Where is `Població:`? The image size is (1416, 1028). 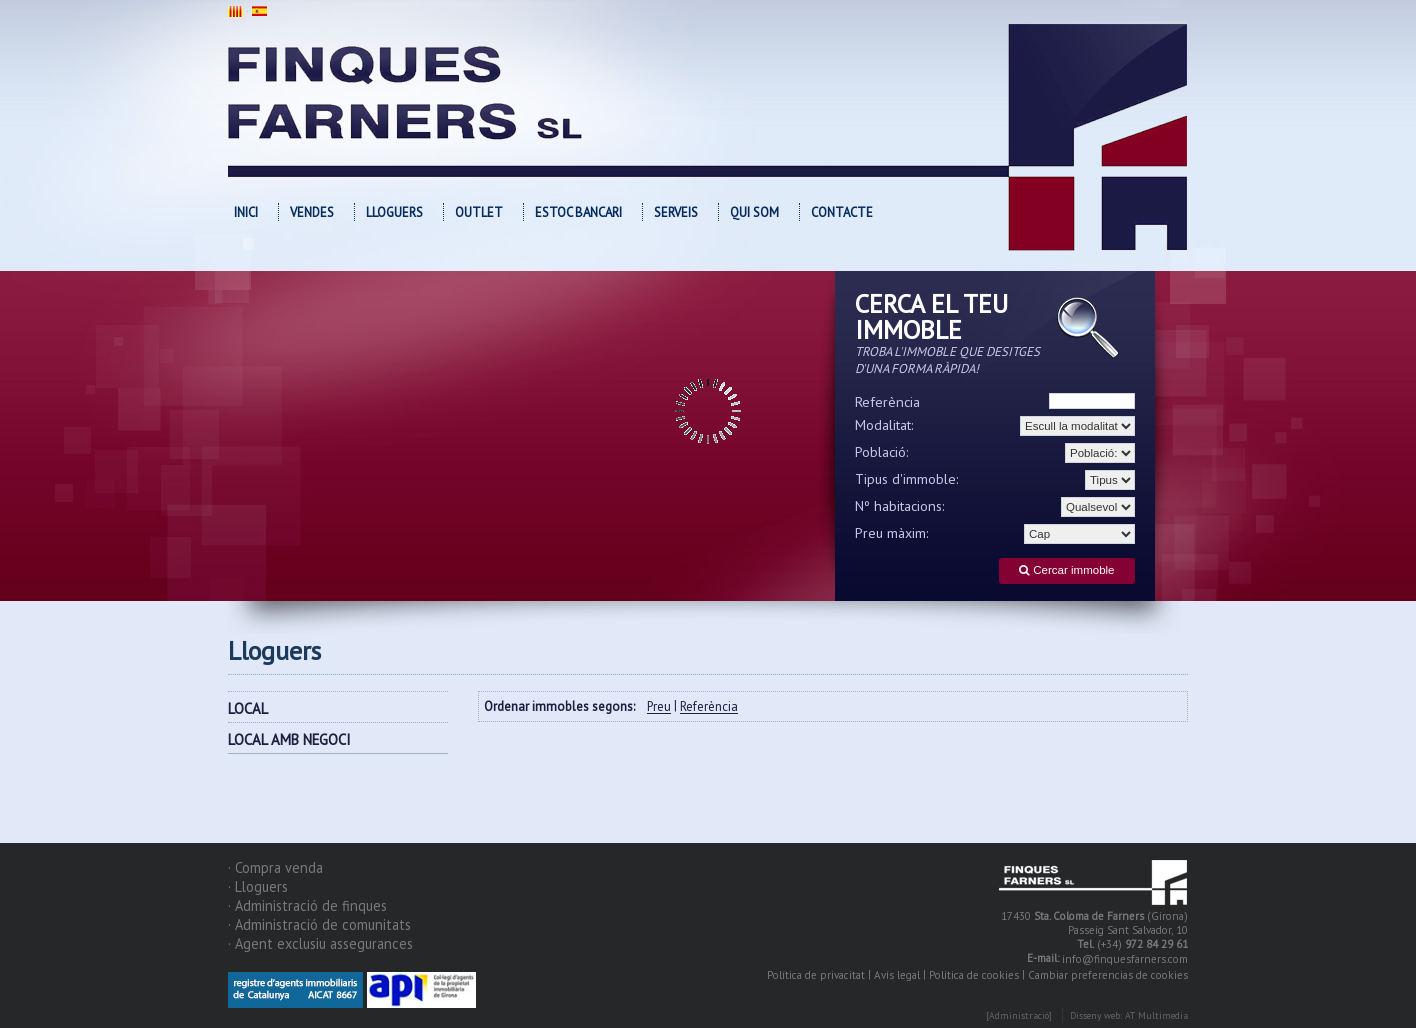
Població: is located at coordinates (882, 452).